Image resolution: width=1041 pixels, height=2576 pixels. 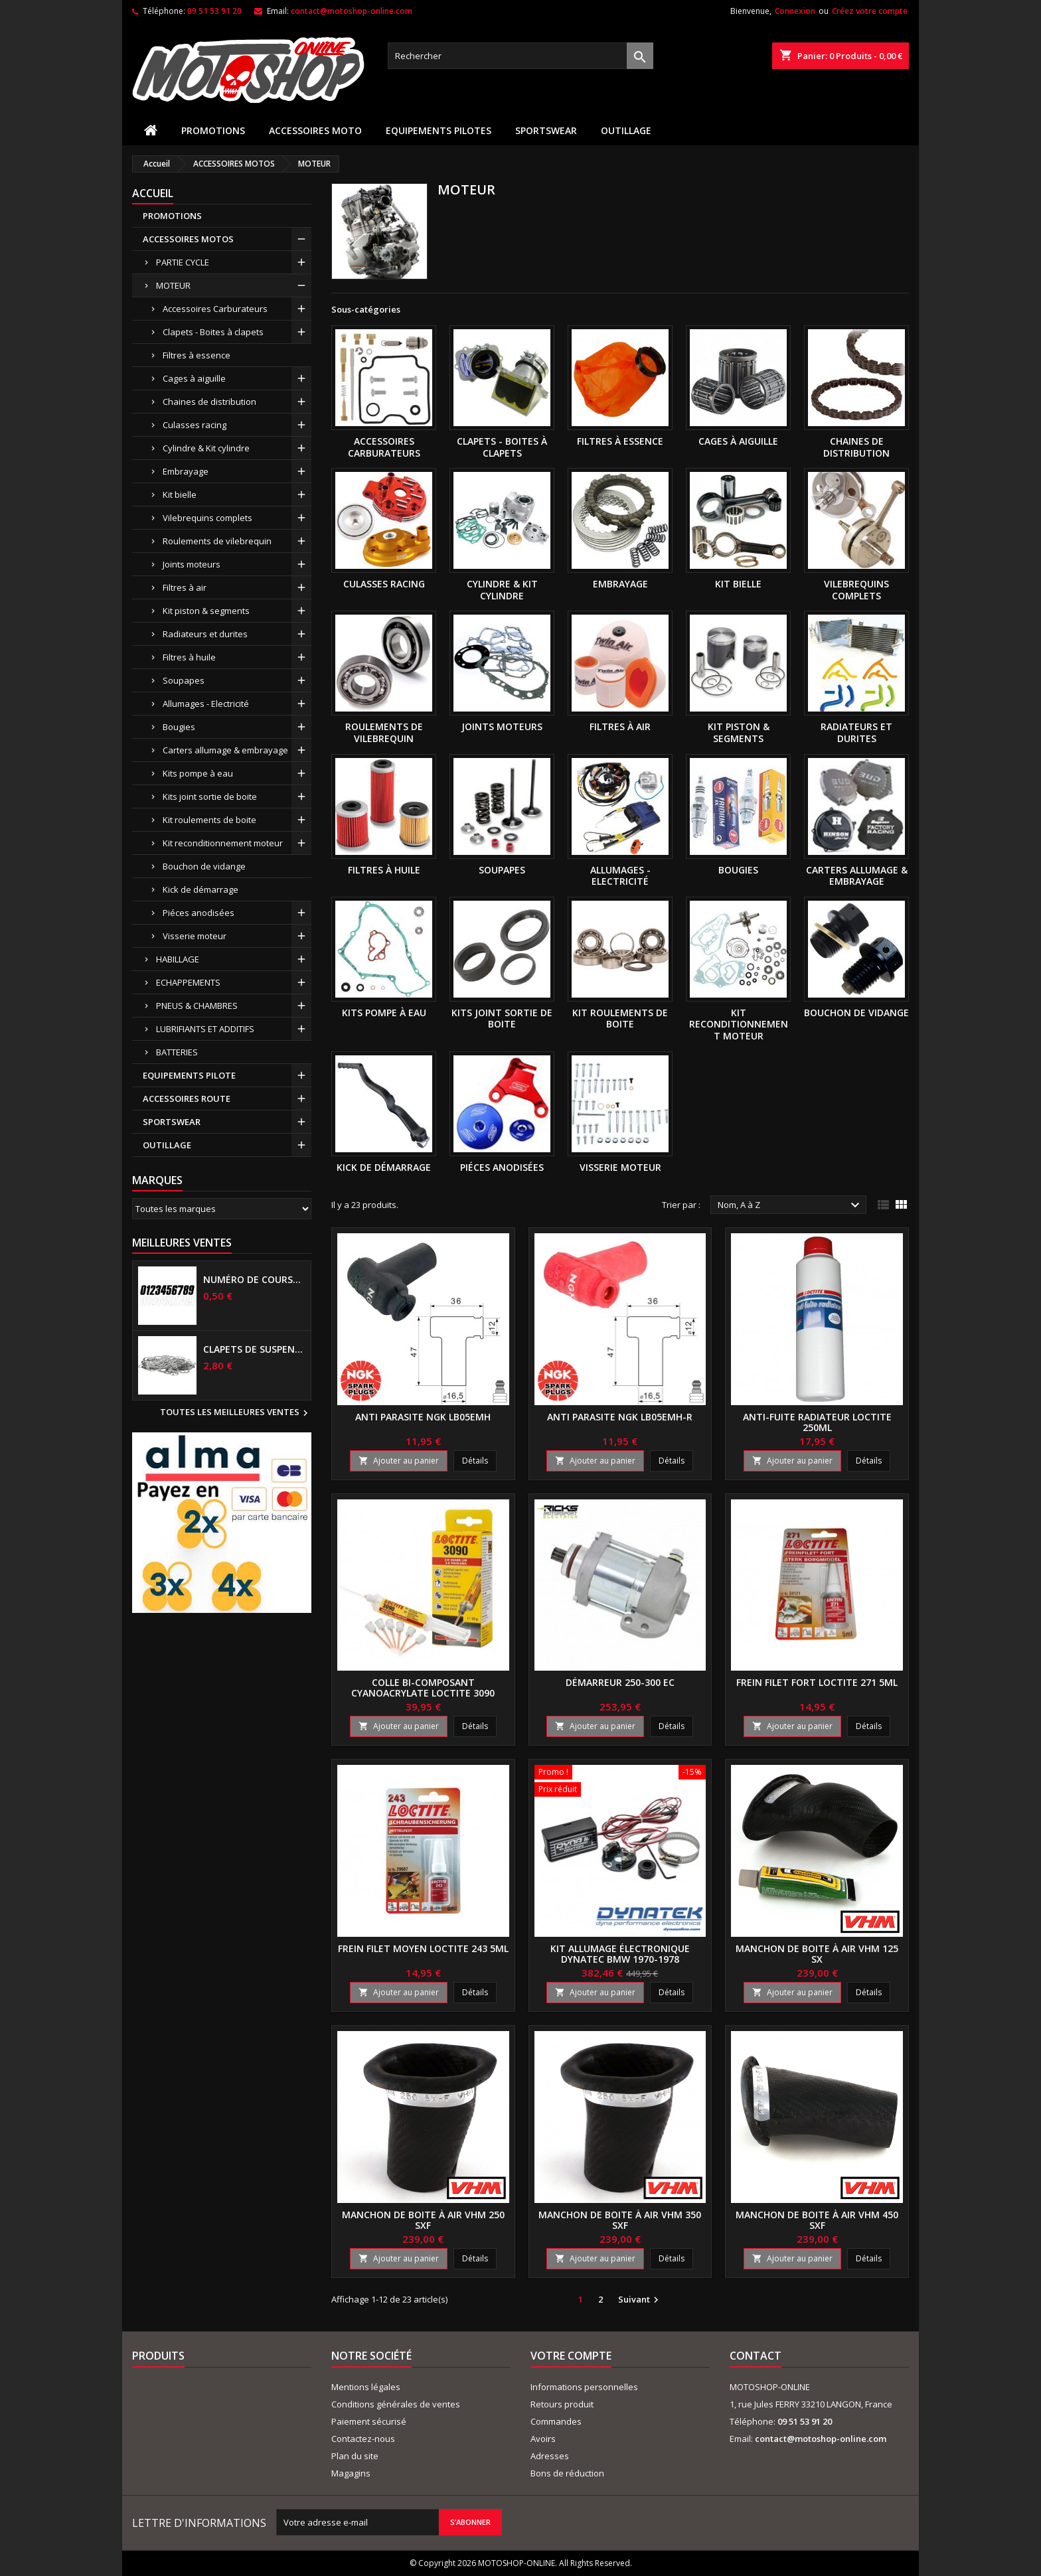 I want to click on ACCESSOIRES MOTO, so click(x=315, y=130).